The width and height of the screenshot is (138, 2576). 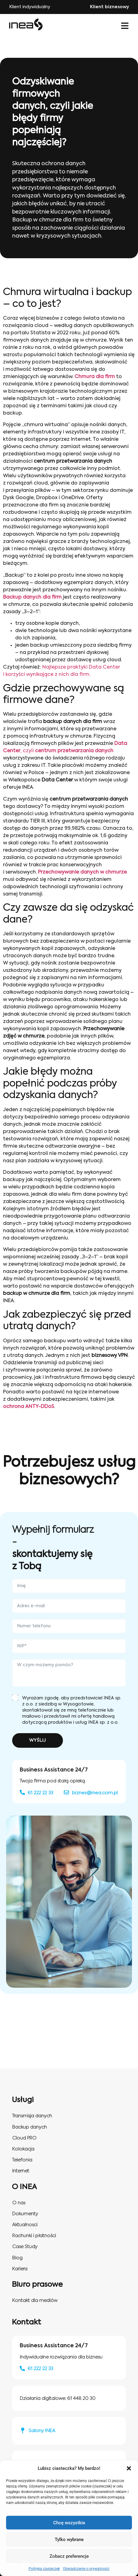 What do you see at coordinates (24, 2225) in the screenshot?
I see `Aktualnosci` at bounding box center [24, 2225].